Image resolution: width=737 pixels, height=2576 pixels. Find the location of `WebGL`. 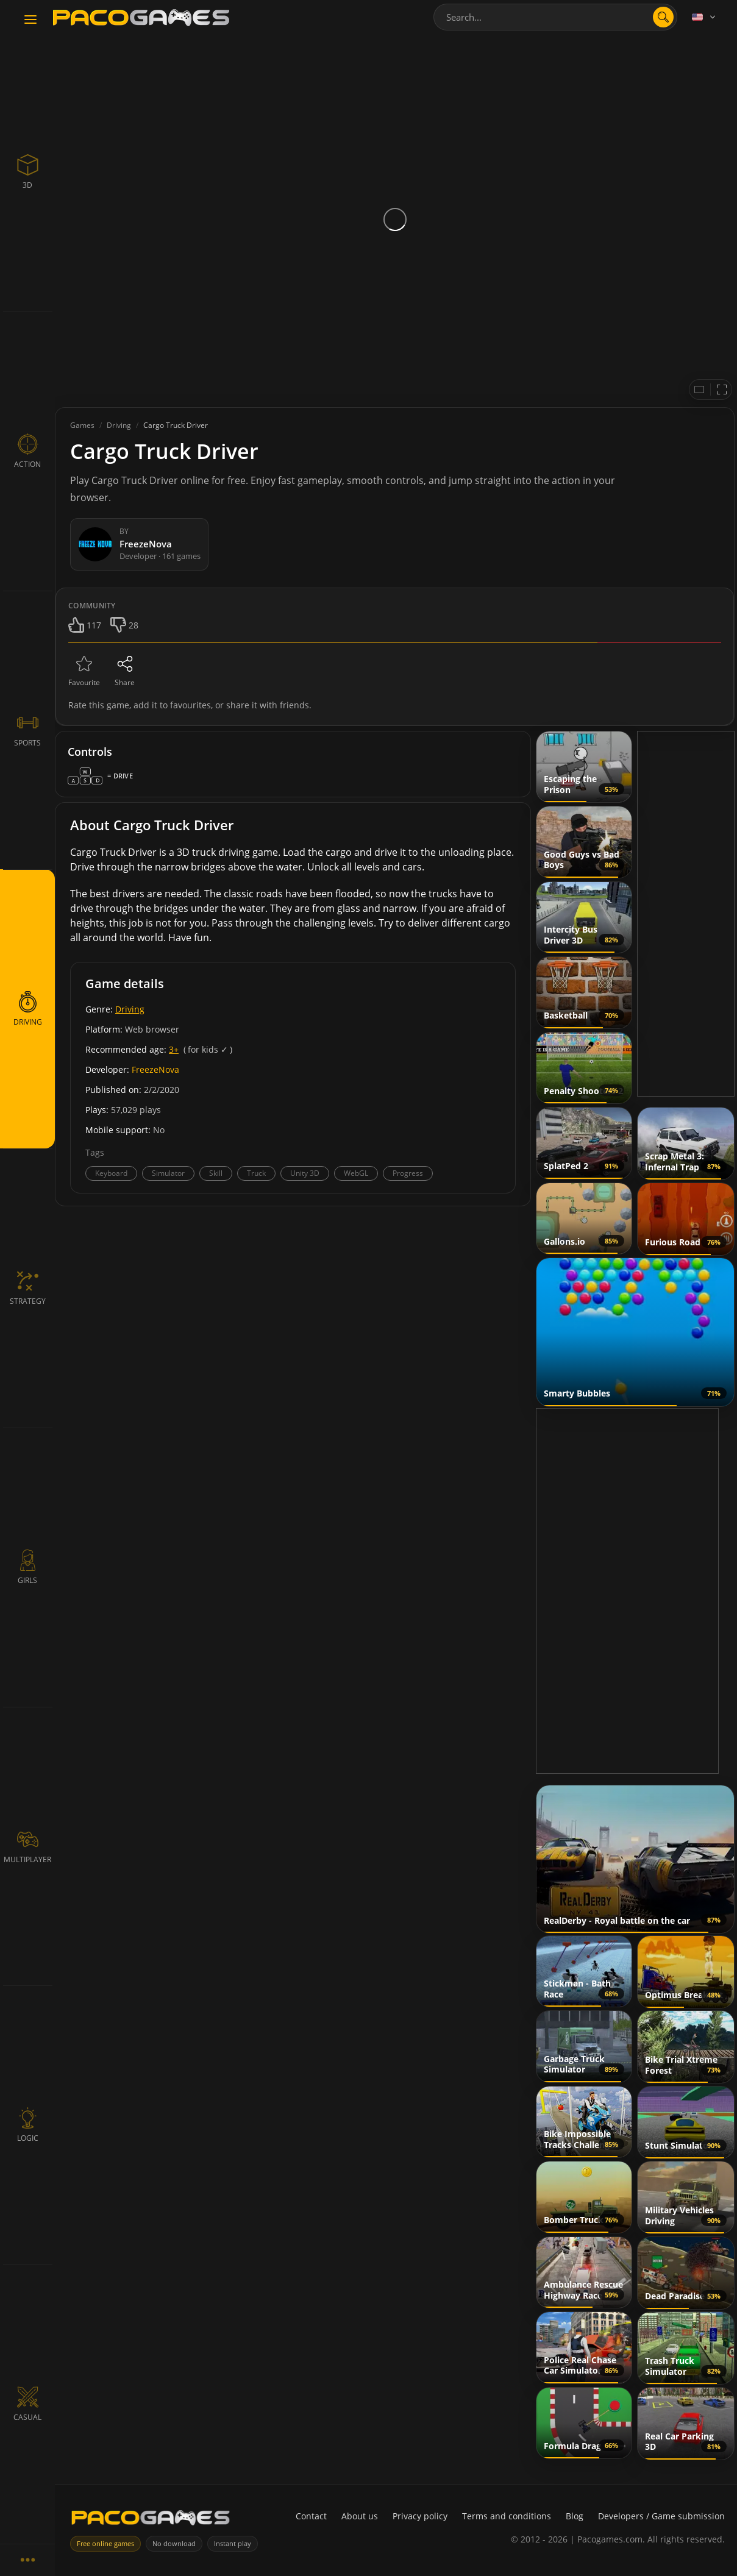

WebGL is located at coordinates (356, 1173).